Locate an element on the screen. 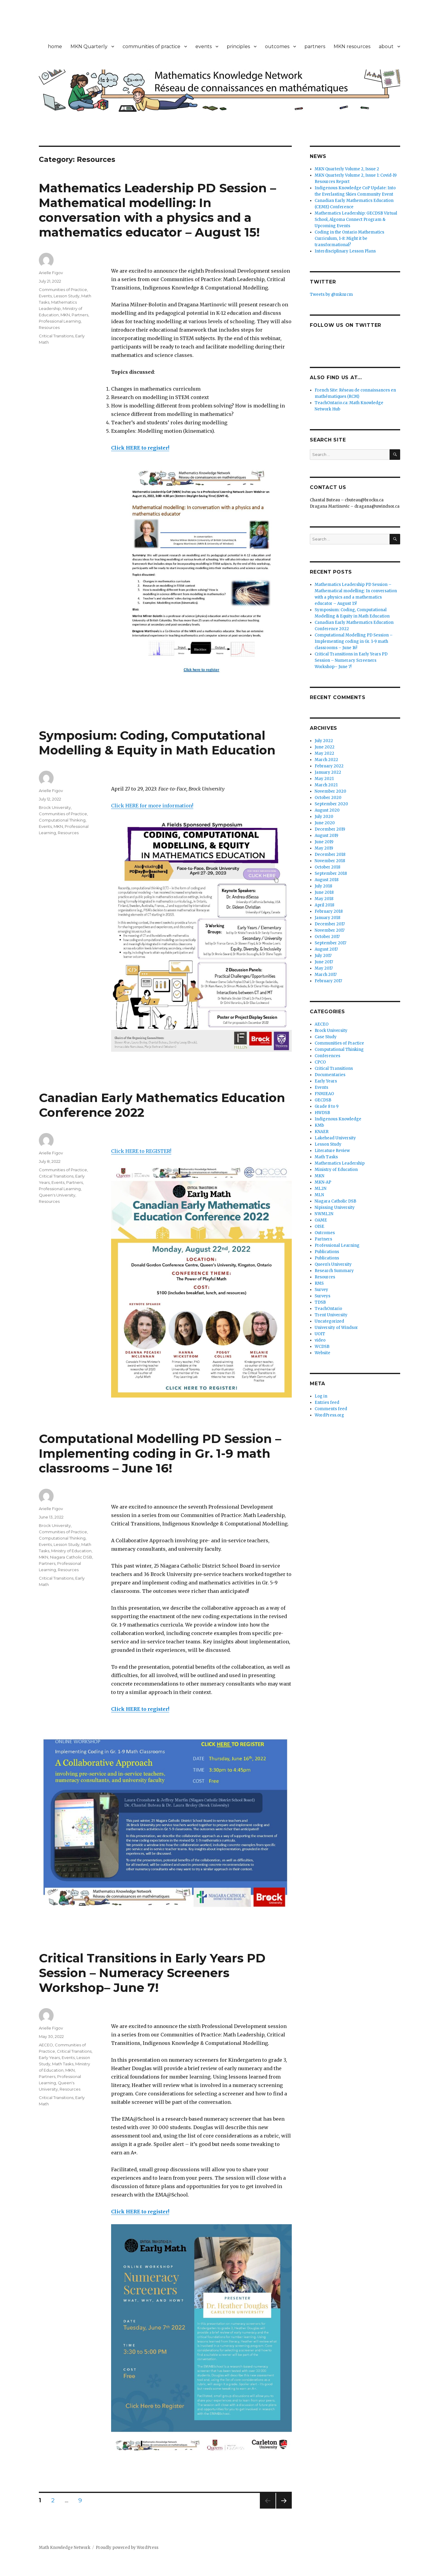 The image size is (439, 2576). July 2017 is located at coordinates (323, 955).